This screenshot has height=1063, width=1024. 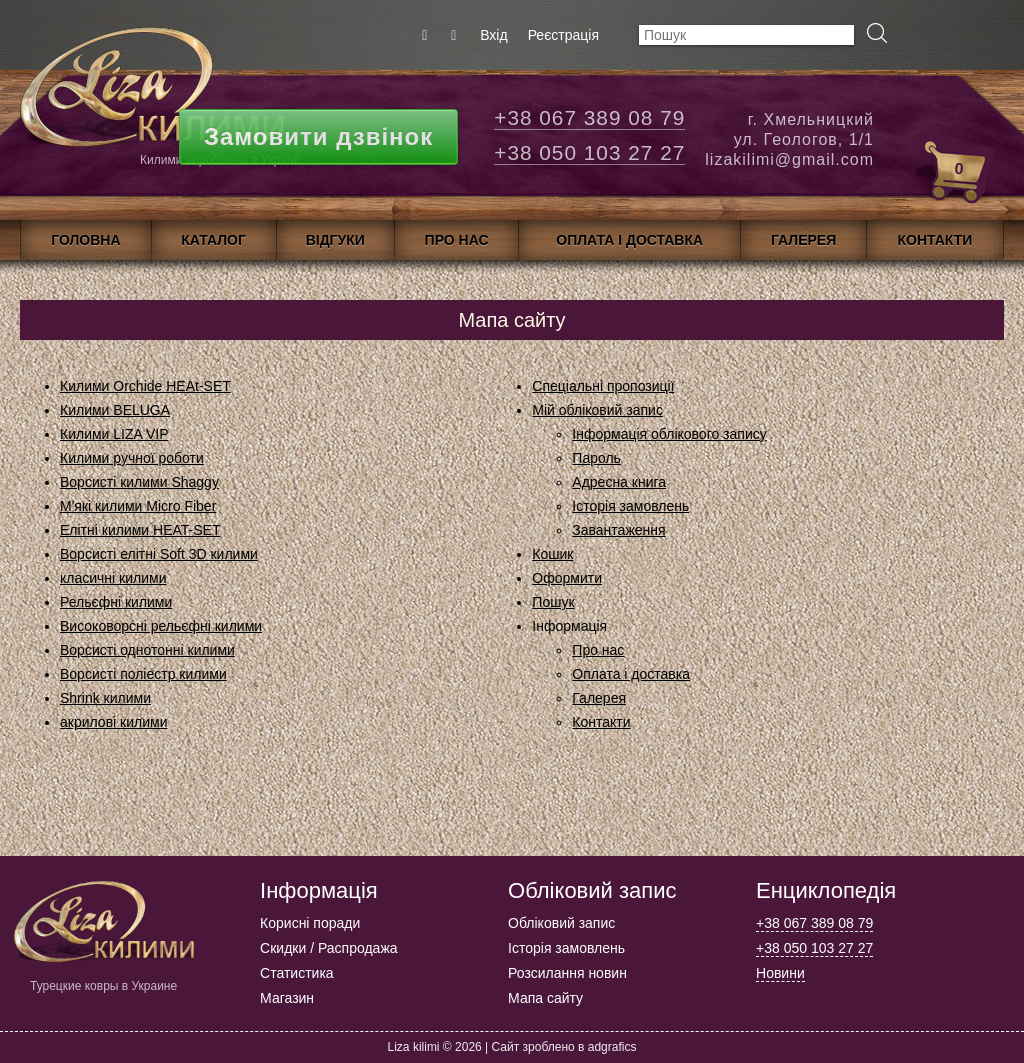 I want to click on М'які килими Micro Fiber, so click(x=138, y=506).